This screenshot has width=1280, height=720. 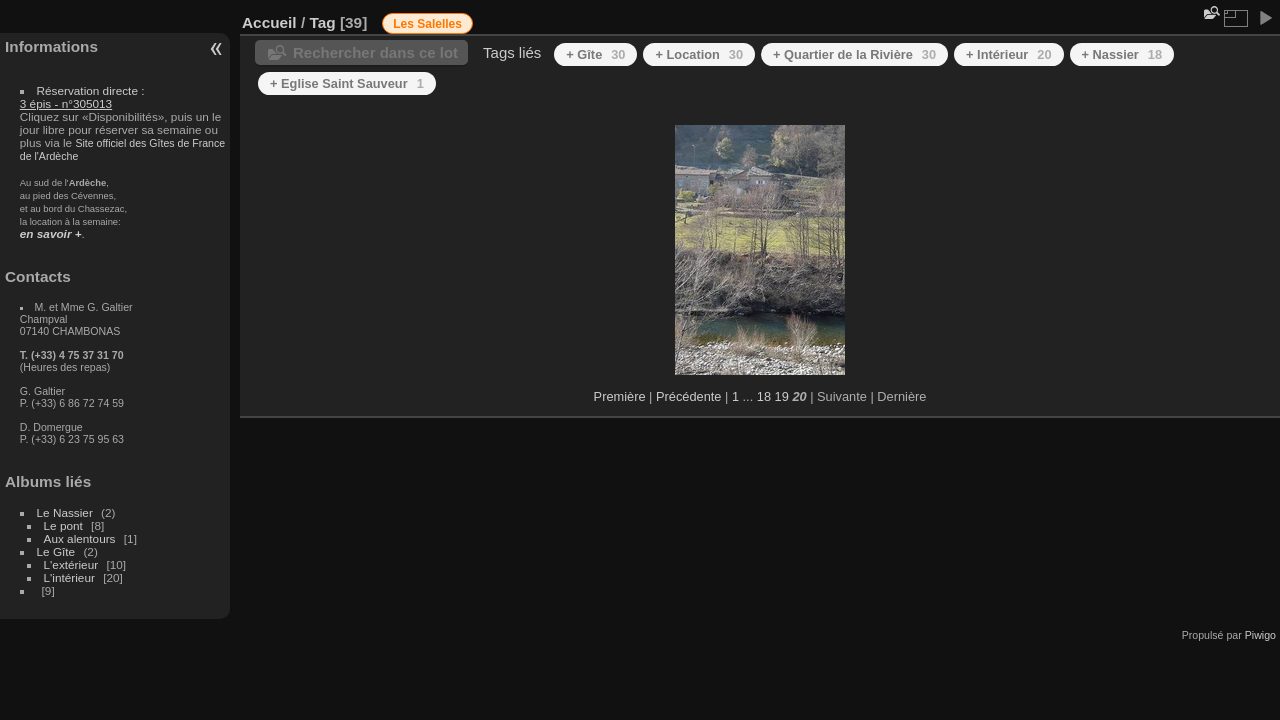 I want to click on en savoir +, so click(x=51, y=233).